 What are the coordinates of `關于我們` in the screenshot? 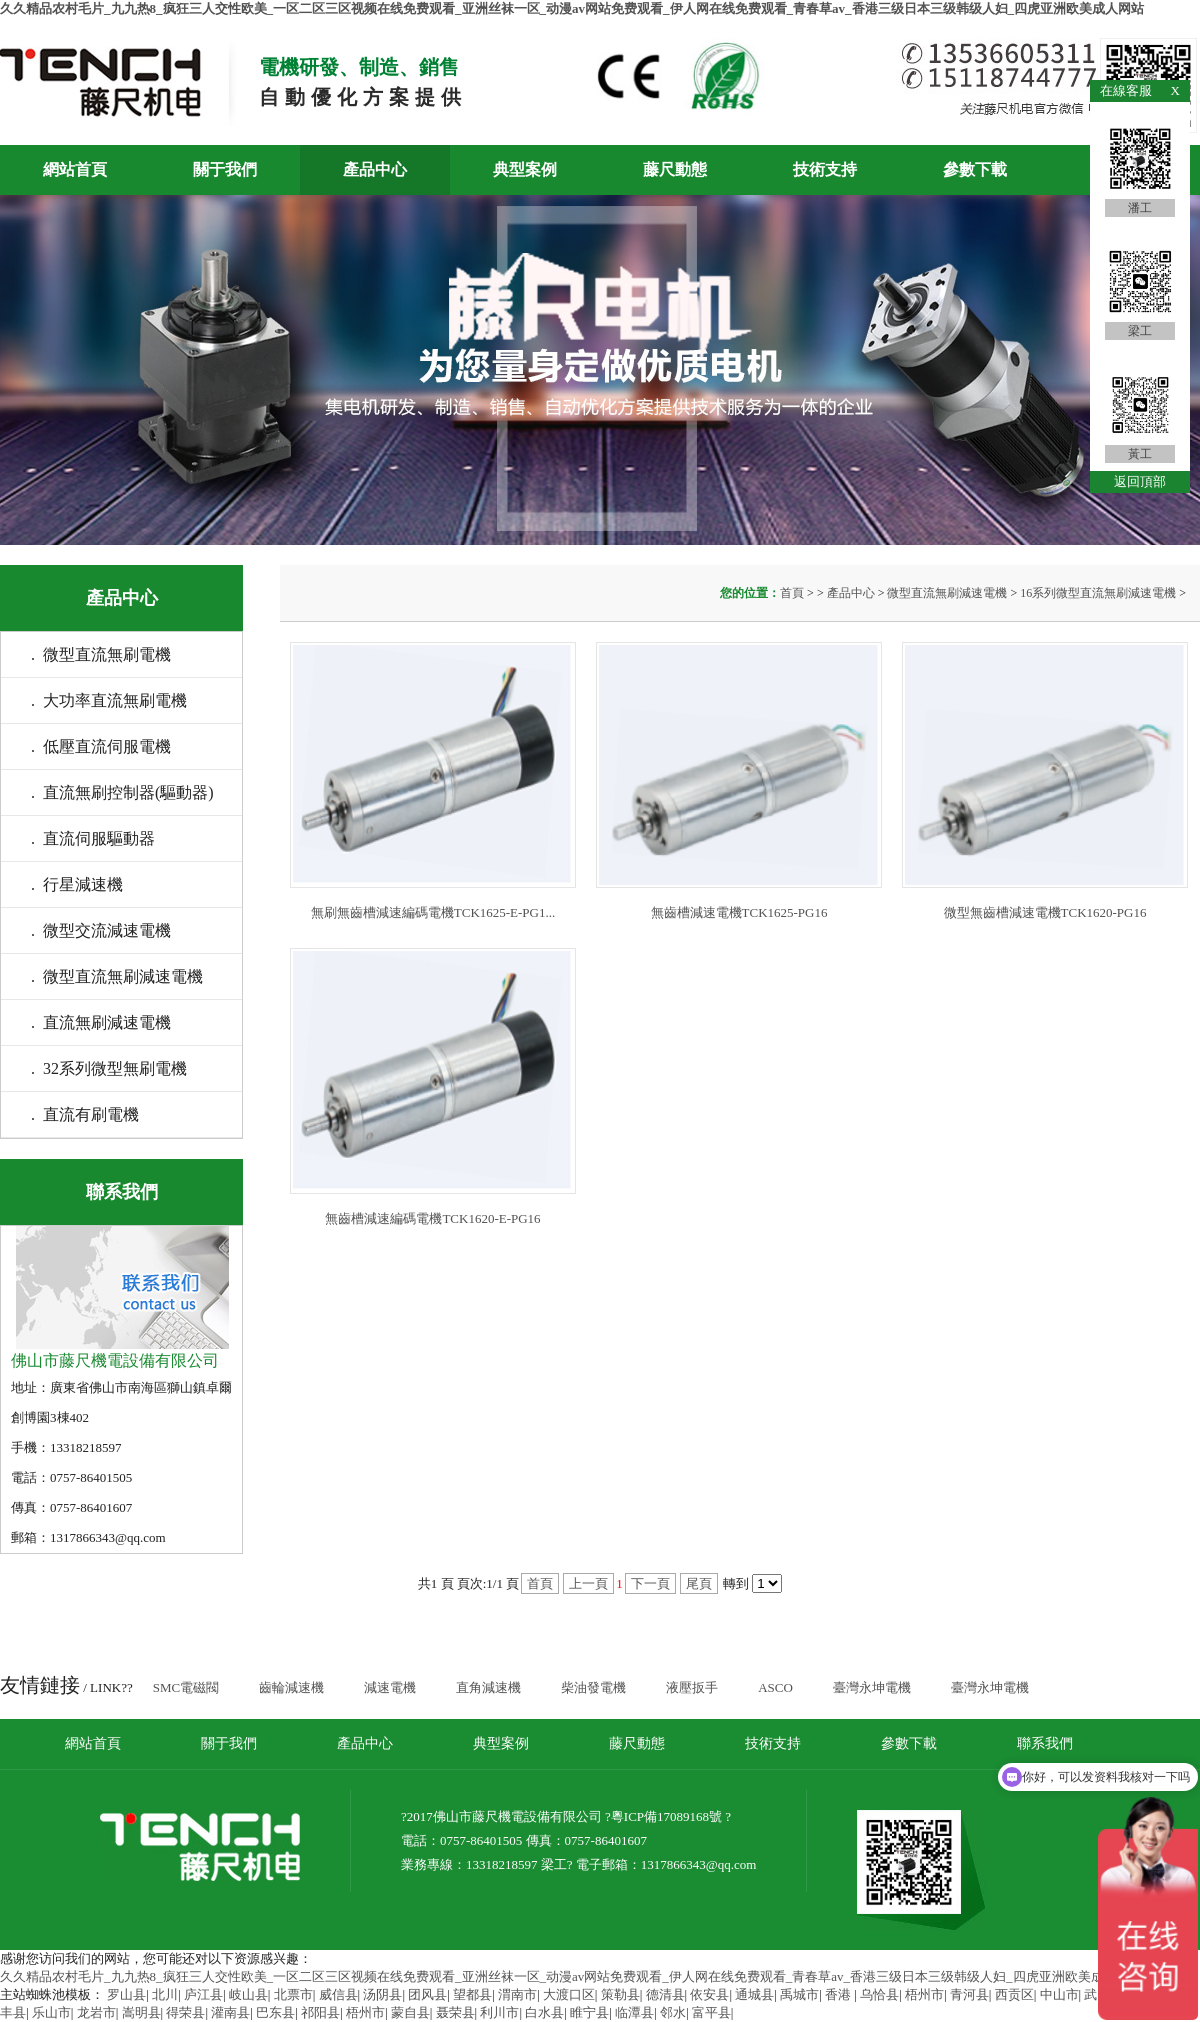 It's located at (225, 169).